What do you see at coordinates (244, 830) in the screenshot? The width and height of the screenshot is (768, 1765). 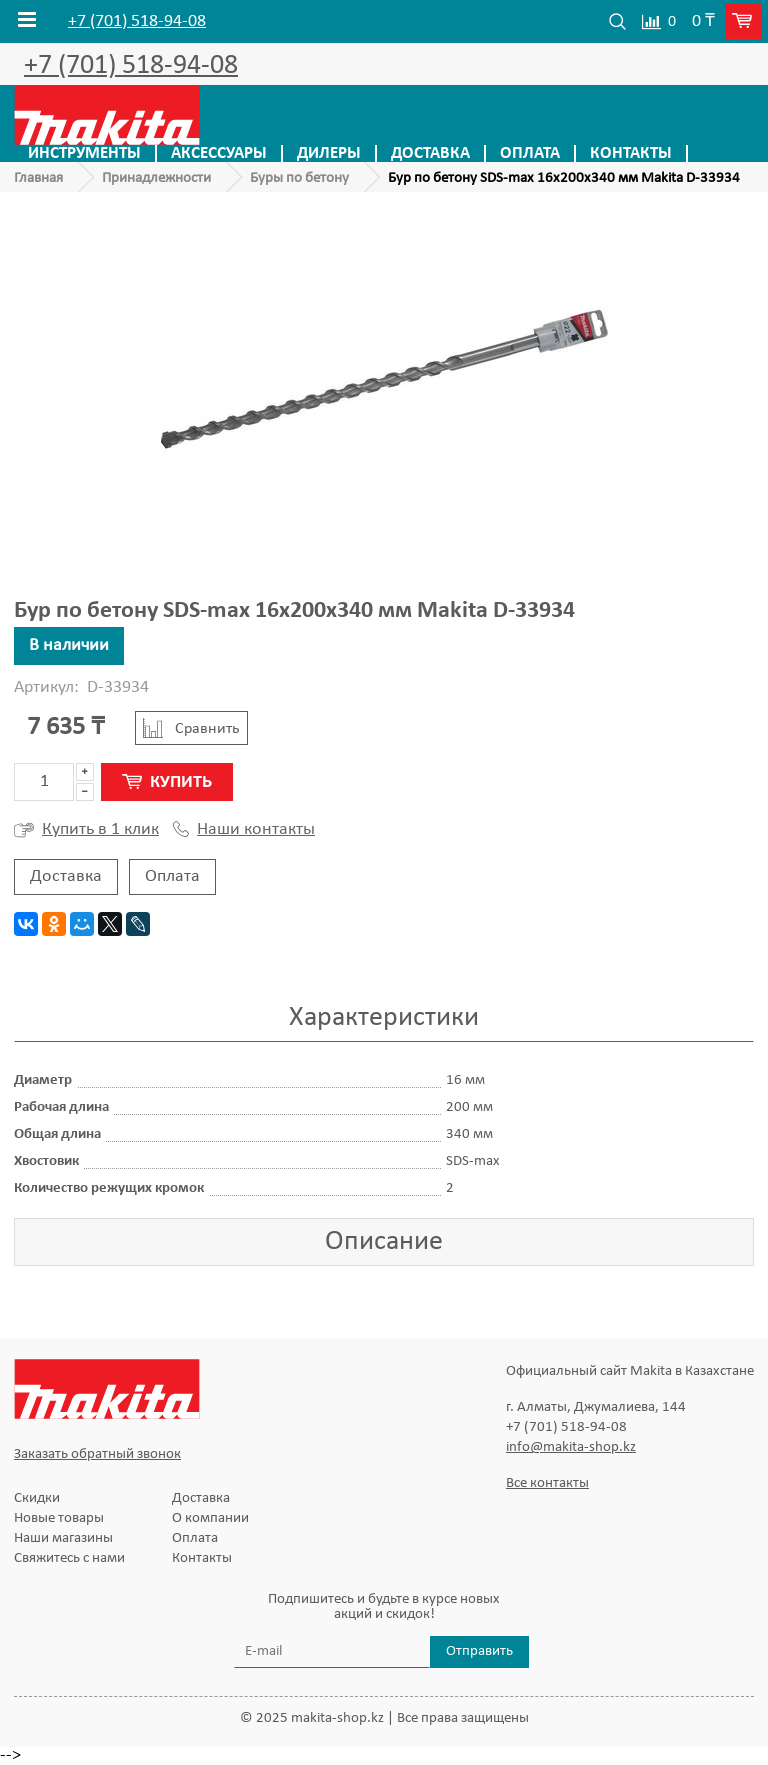 I see `Наши контакты` at bounding box center [244, 830].